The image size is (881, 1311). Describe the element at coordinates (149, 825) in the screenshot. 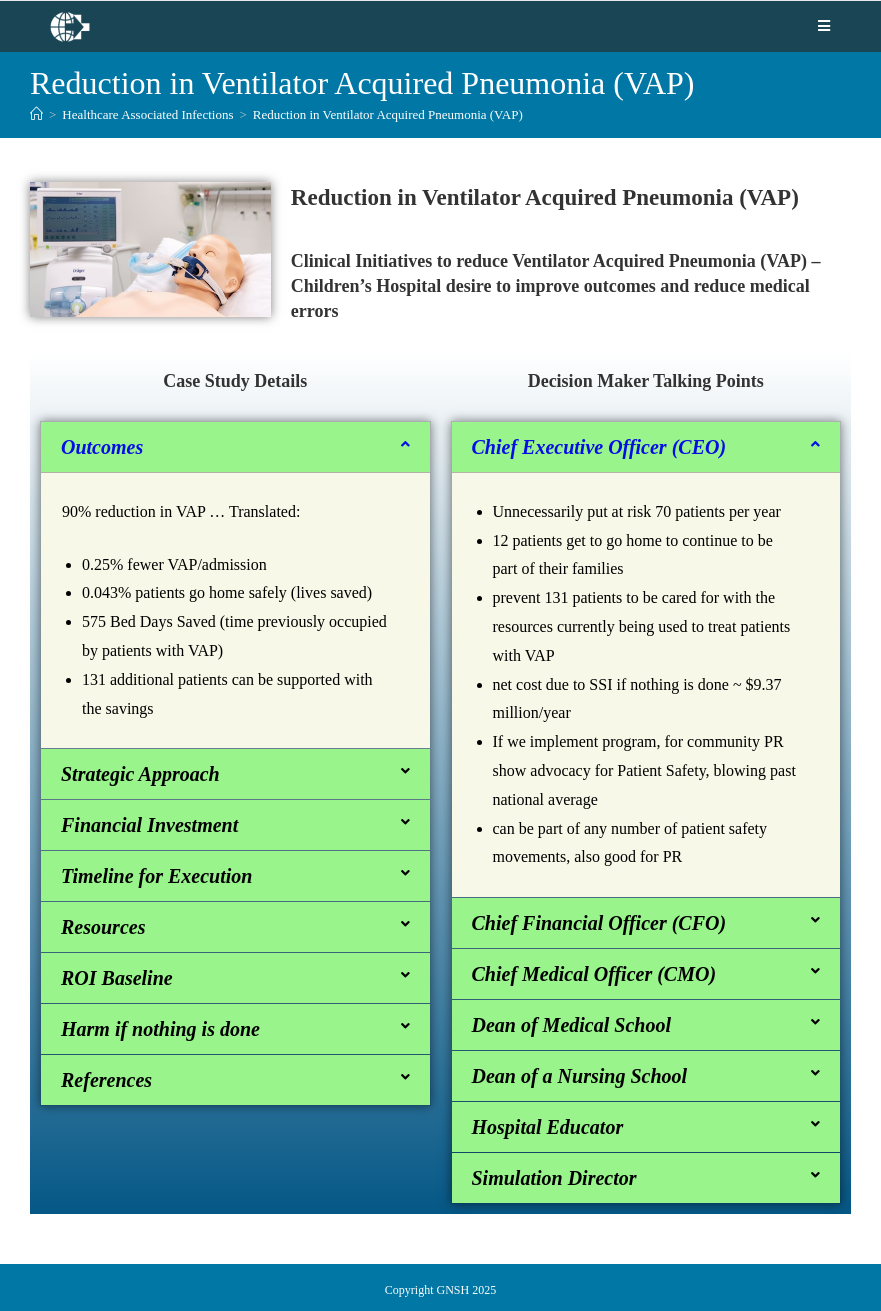

I see `Financial Investment` at that location.